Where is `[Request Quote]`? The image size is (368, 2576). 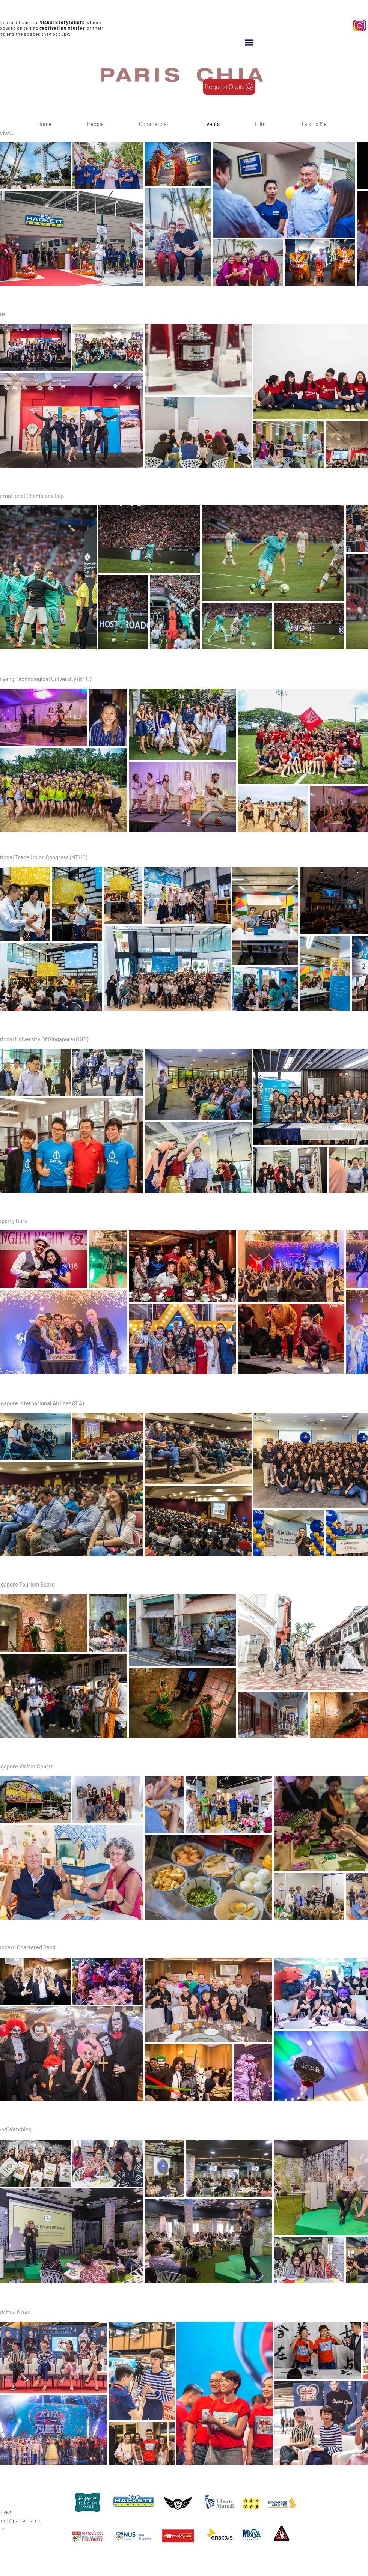
[Request Quote] is located at coordinates (229, 87).